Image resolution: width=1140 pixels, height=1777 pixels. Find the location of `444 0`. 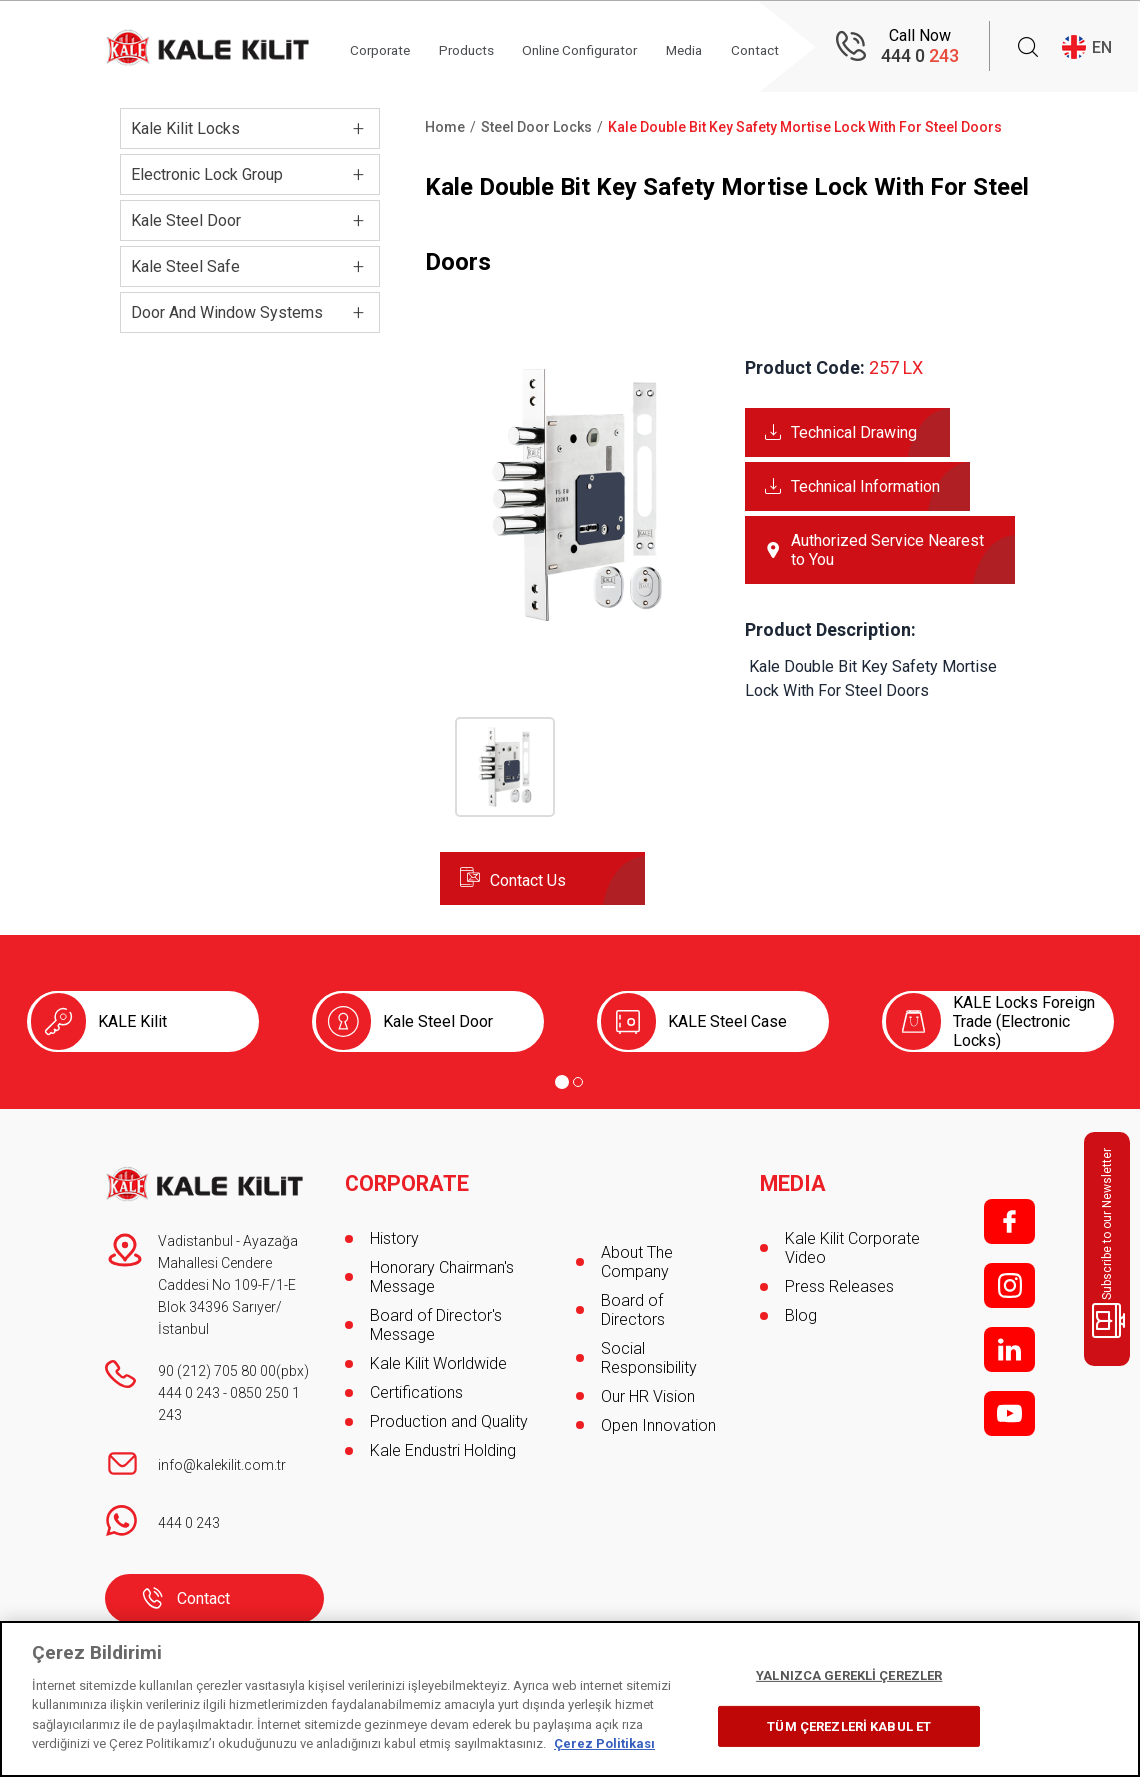

444 0 is located at coordinates (920, 55).